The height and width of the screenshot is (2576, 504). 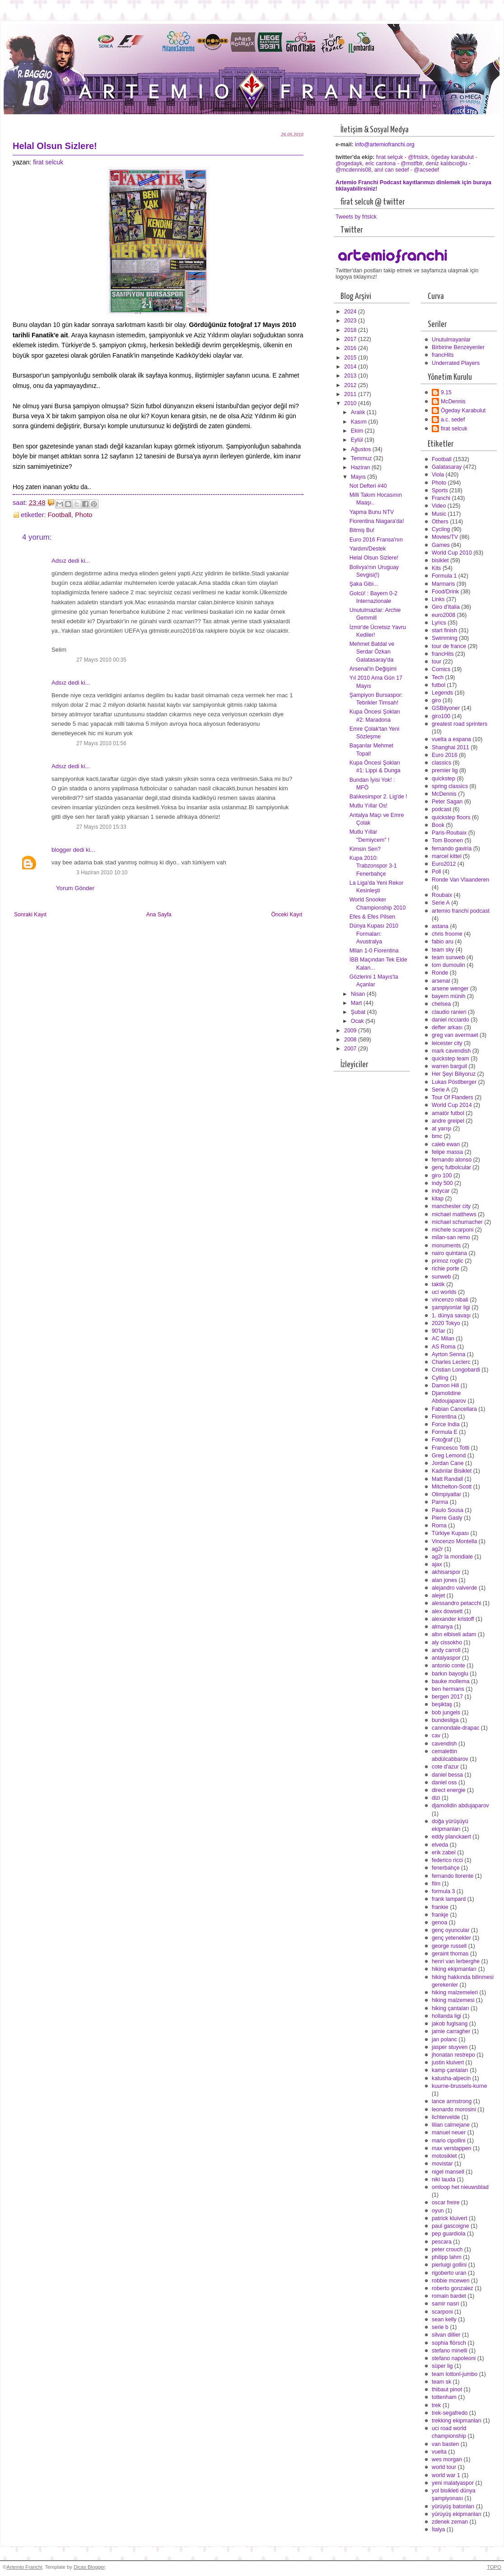 I want to click on fernando llorente, so click(x=452, y=1876).